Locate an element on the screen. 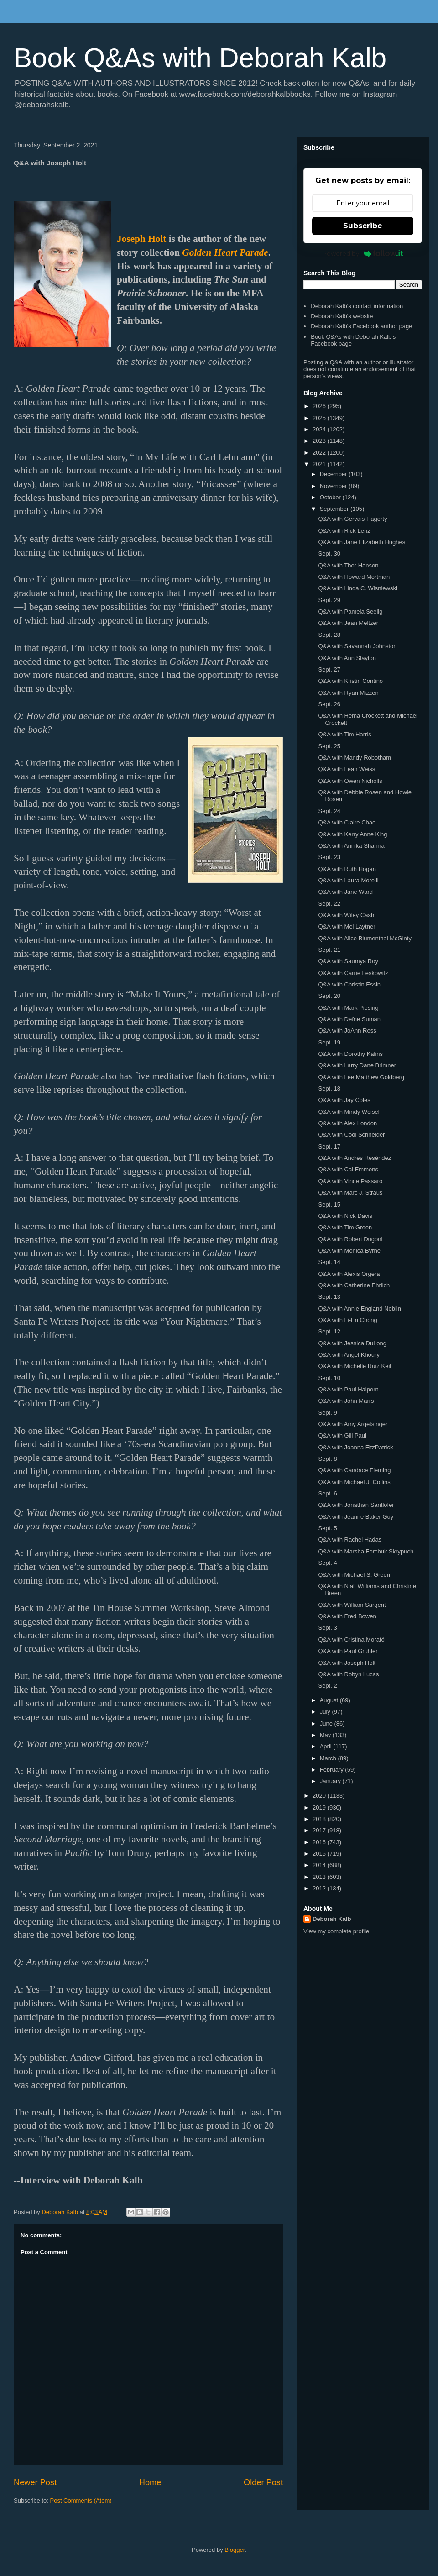 The image size is (438, 2576). Sept. 28 is located at coordinates (329, 634).